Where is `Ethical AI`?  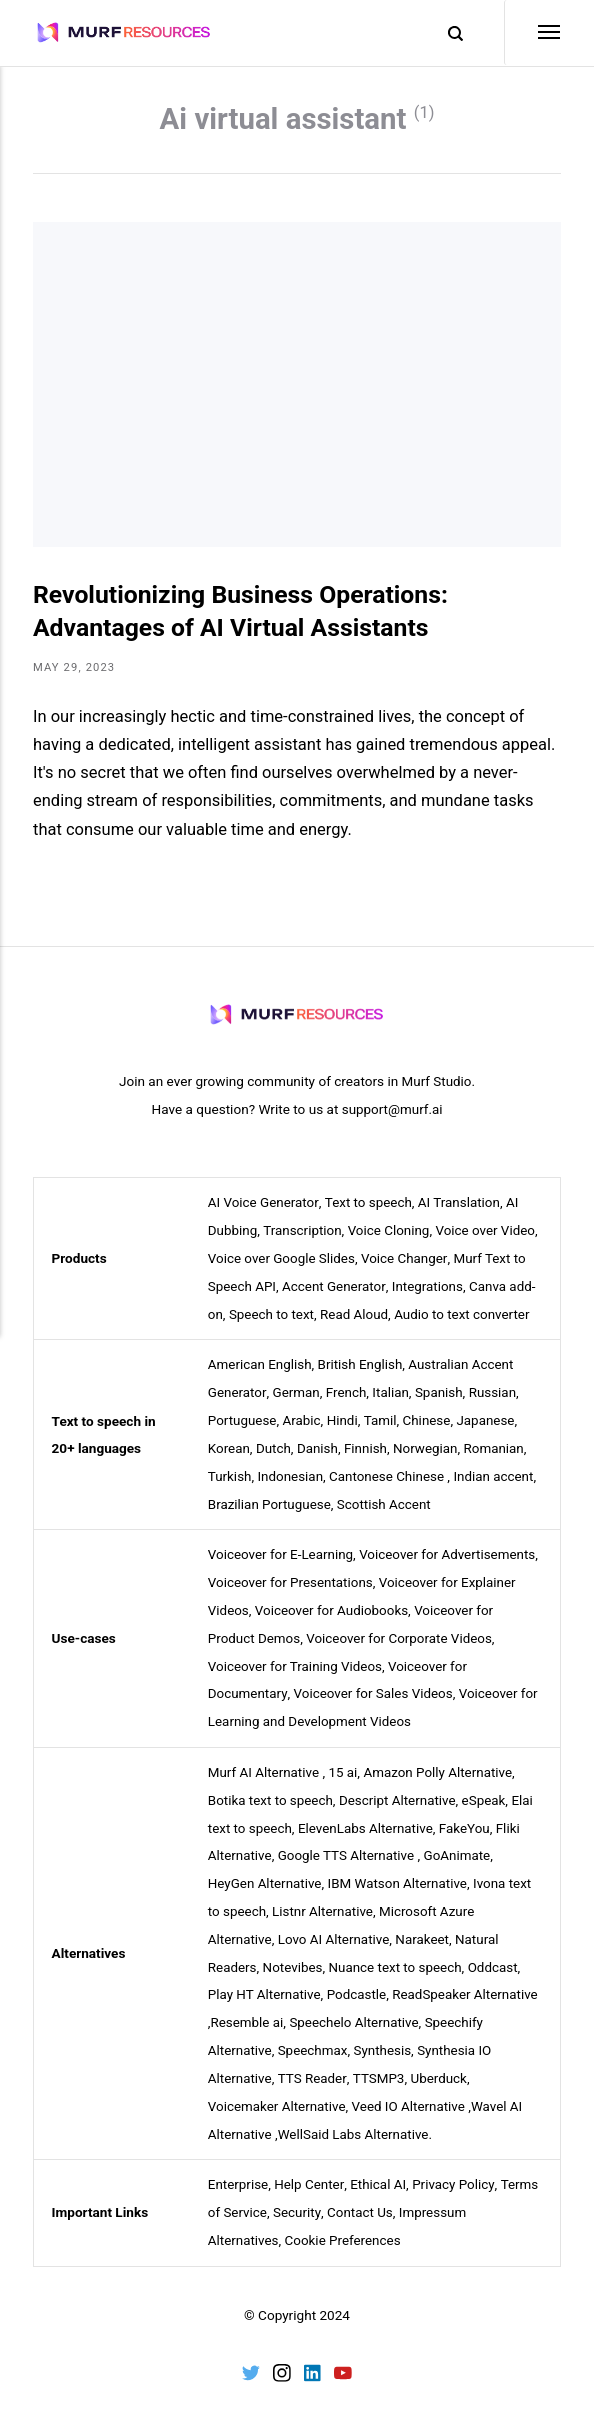
Ethical AI is located at coordinates (379, 2169).